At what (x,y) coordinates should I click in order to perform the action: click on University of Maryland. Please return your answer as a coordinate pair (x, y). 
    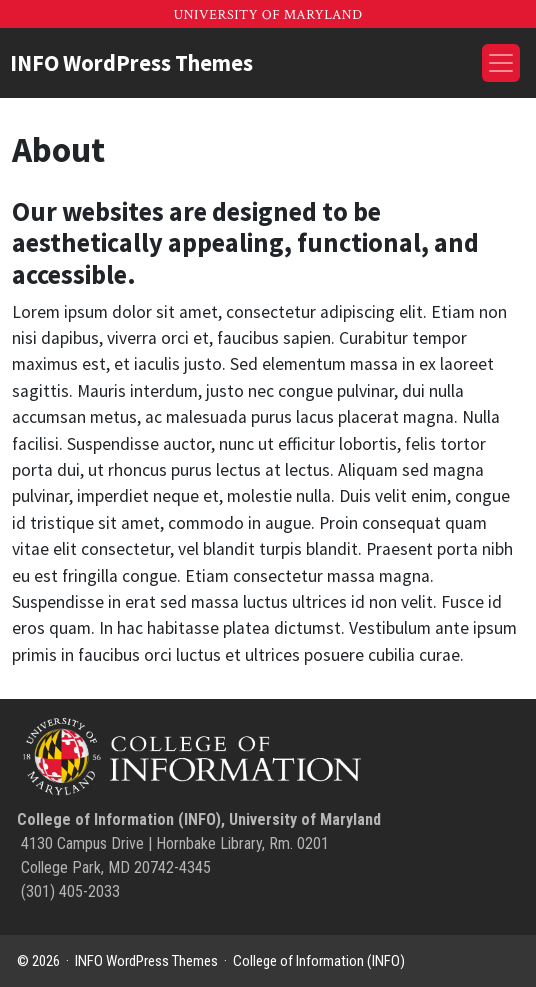
    Looking at the image, I should click on (267, 15).